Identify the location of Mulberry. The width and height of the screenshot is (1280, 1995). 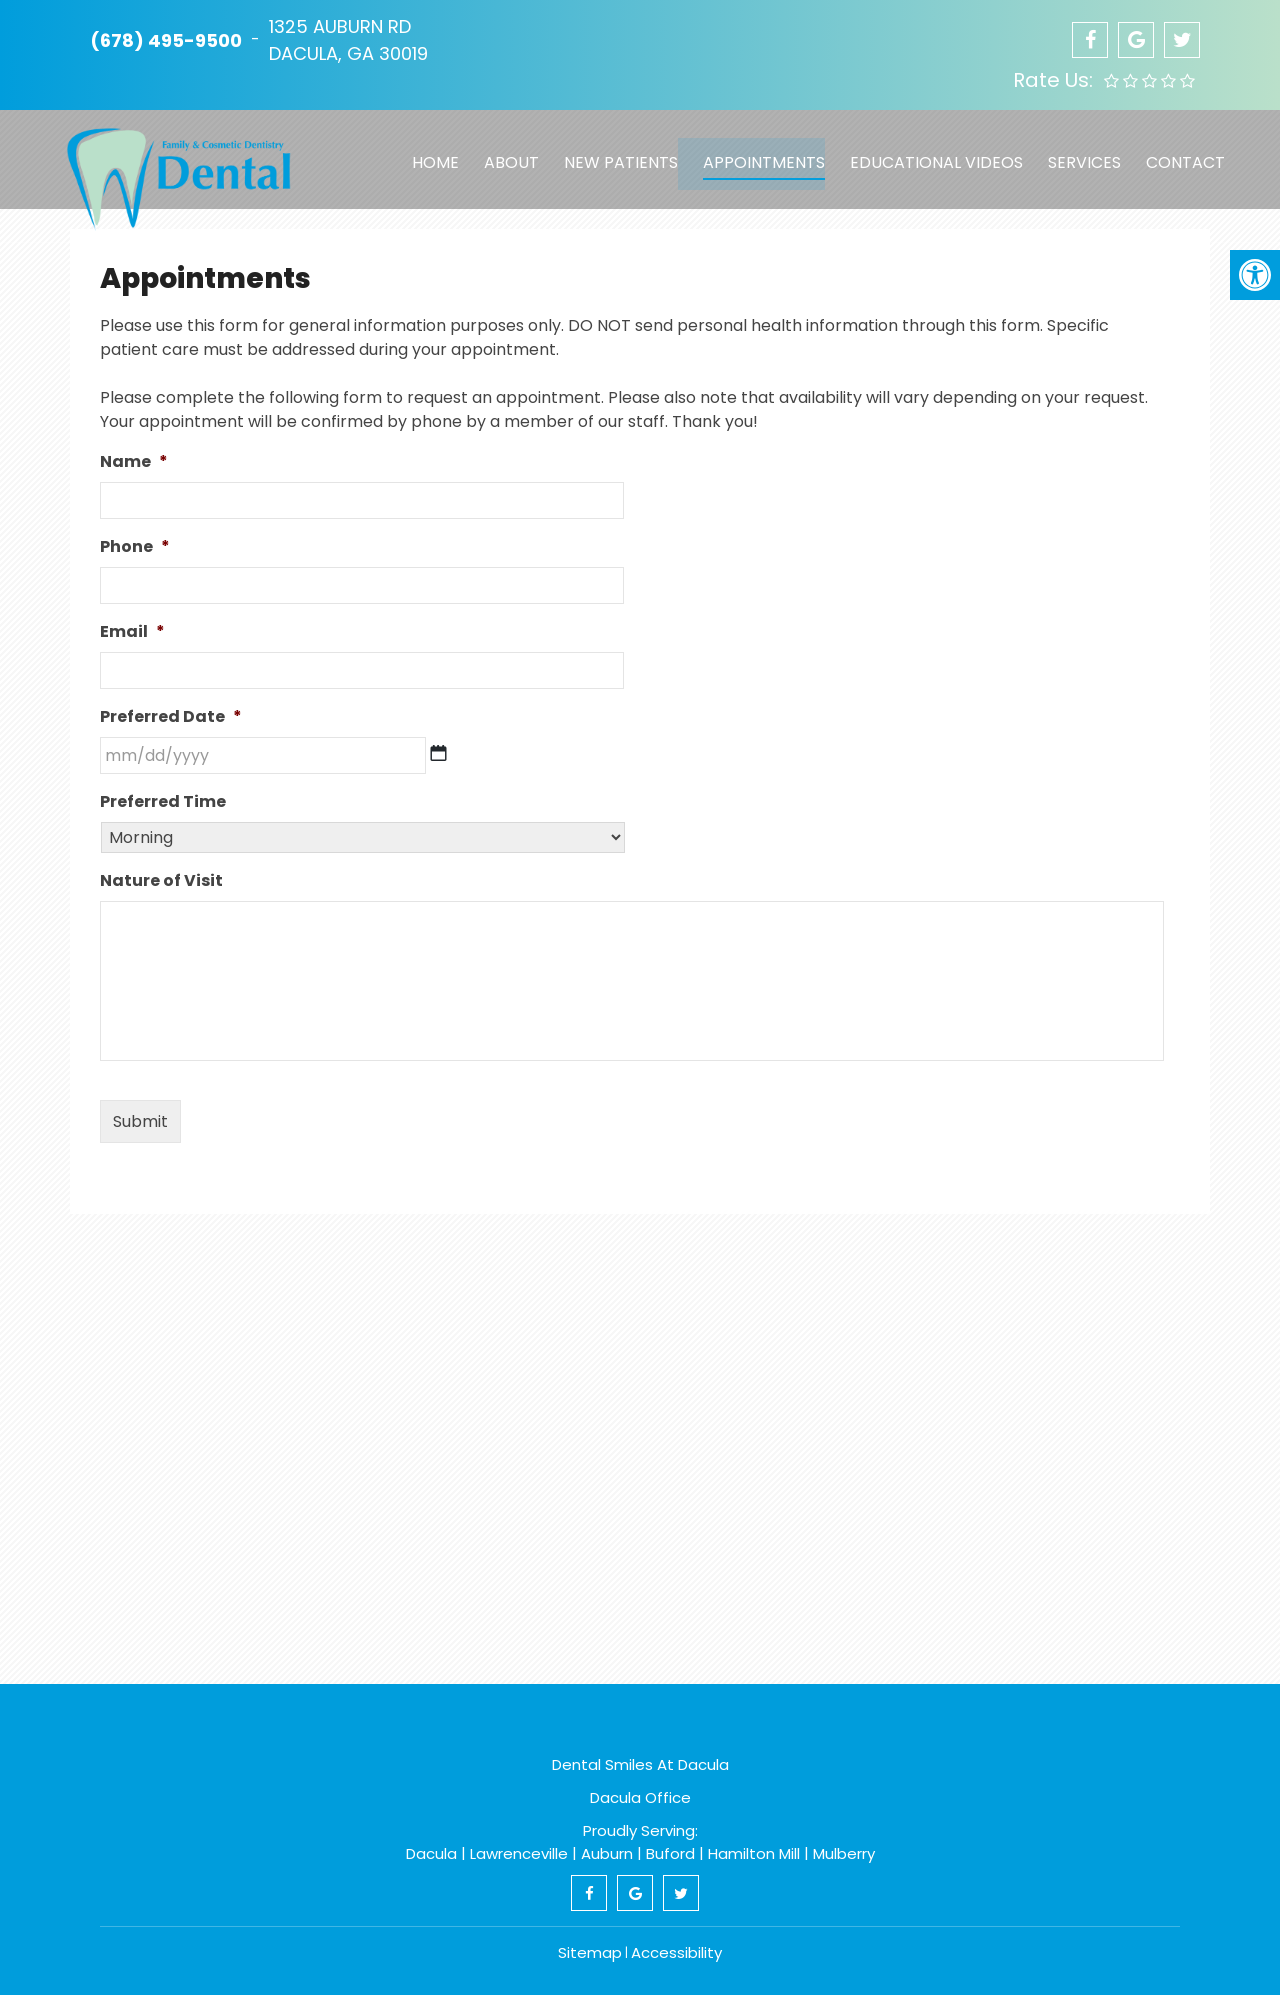
(844, 1853).